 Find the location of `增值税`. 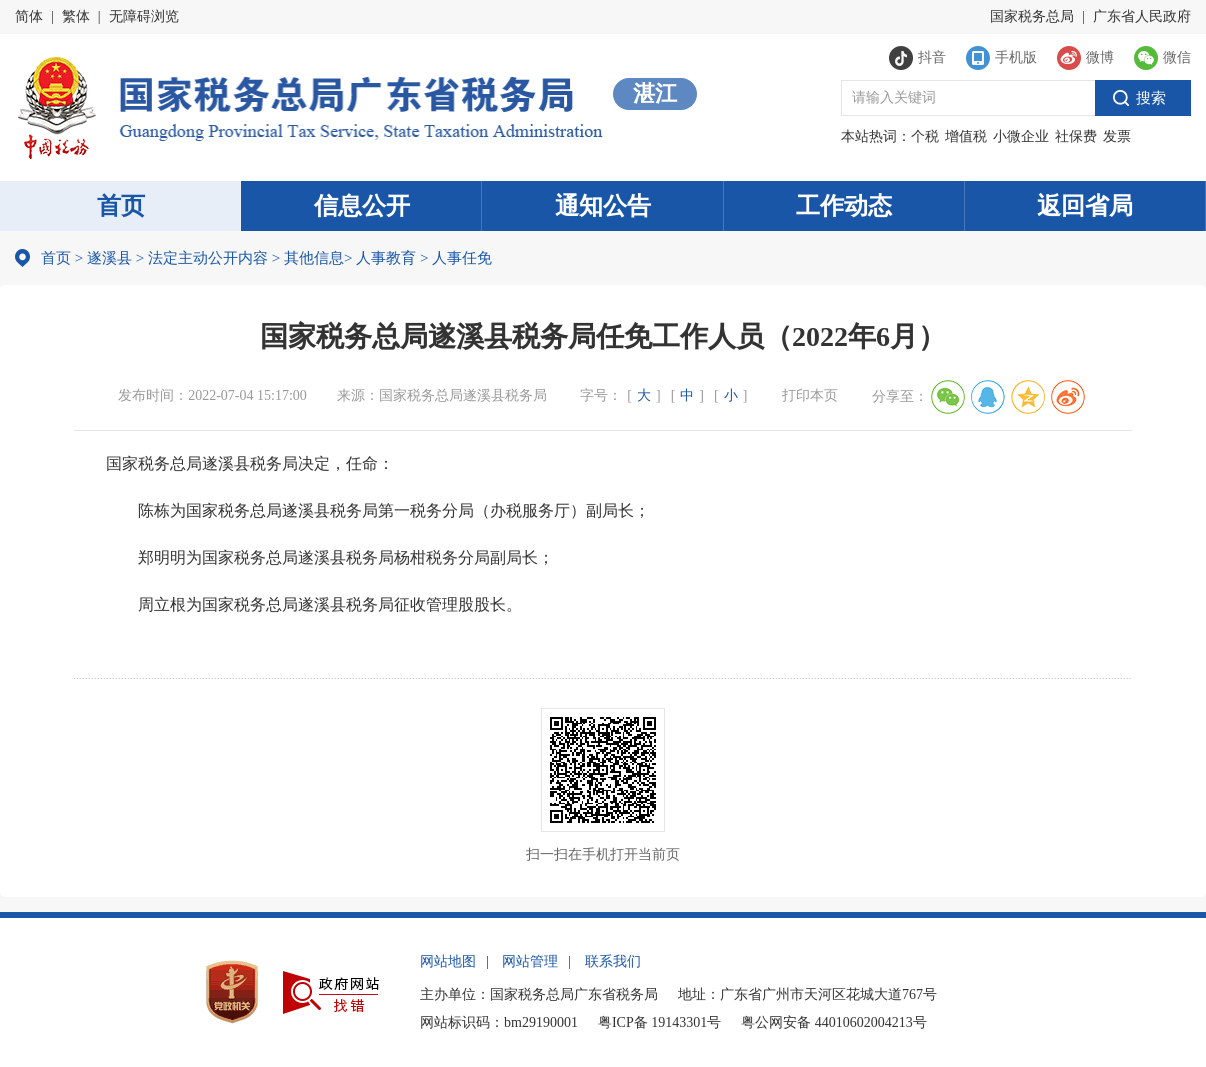

增值税 is located at coordinates (966, 136).